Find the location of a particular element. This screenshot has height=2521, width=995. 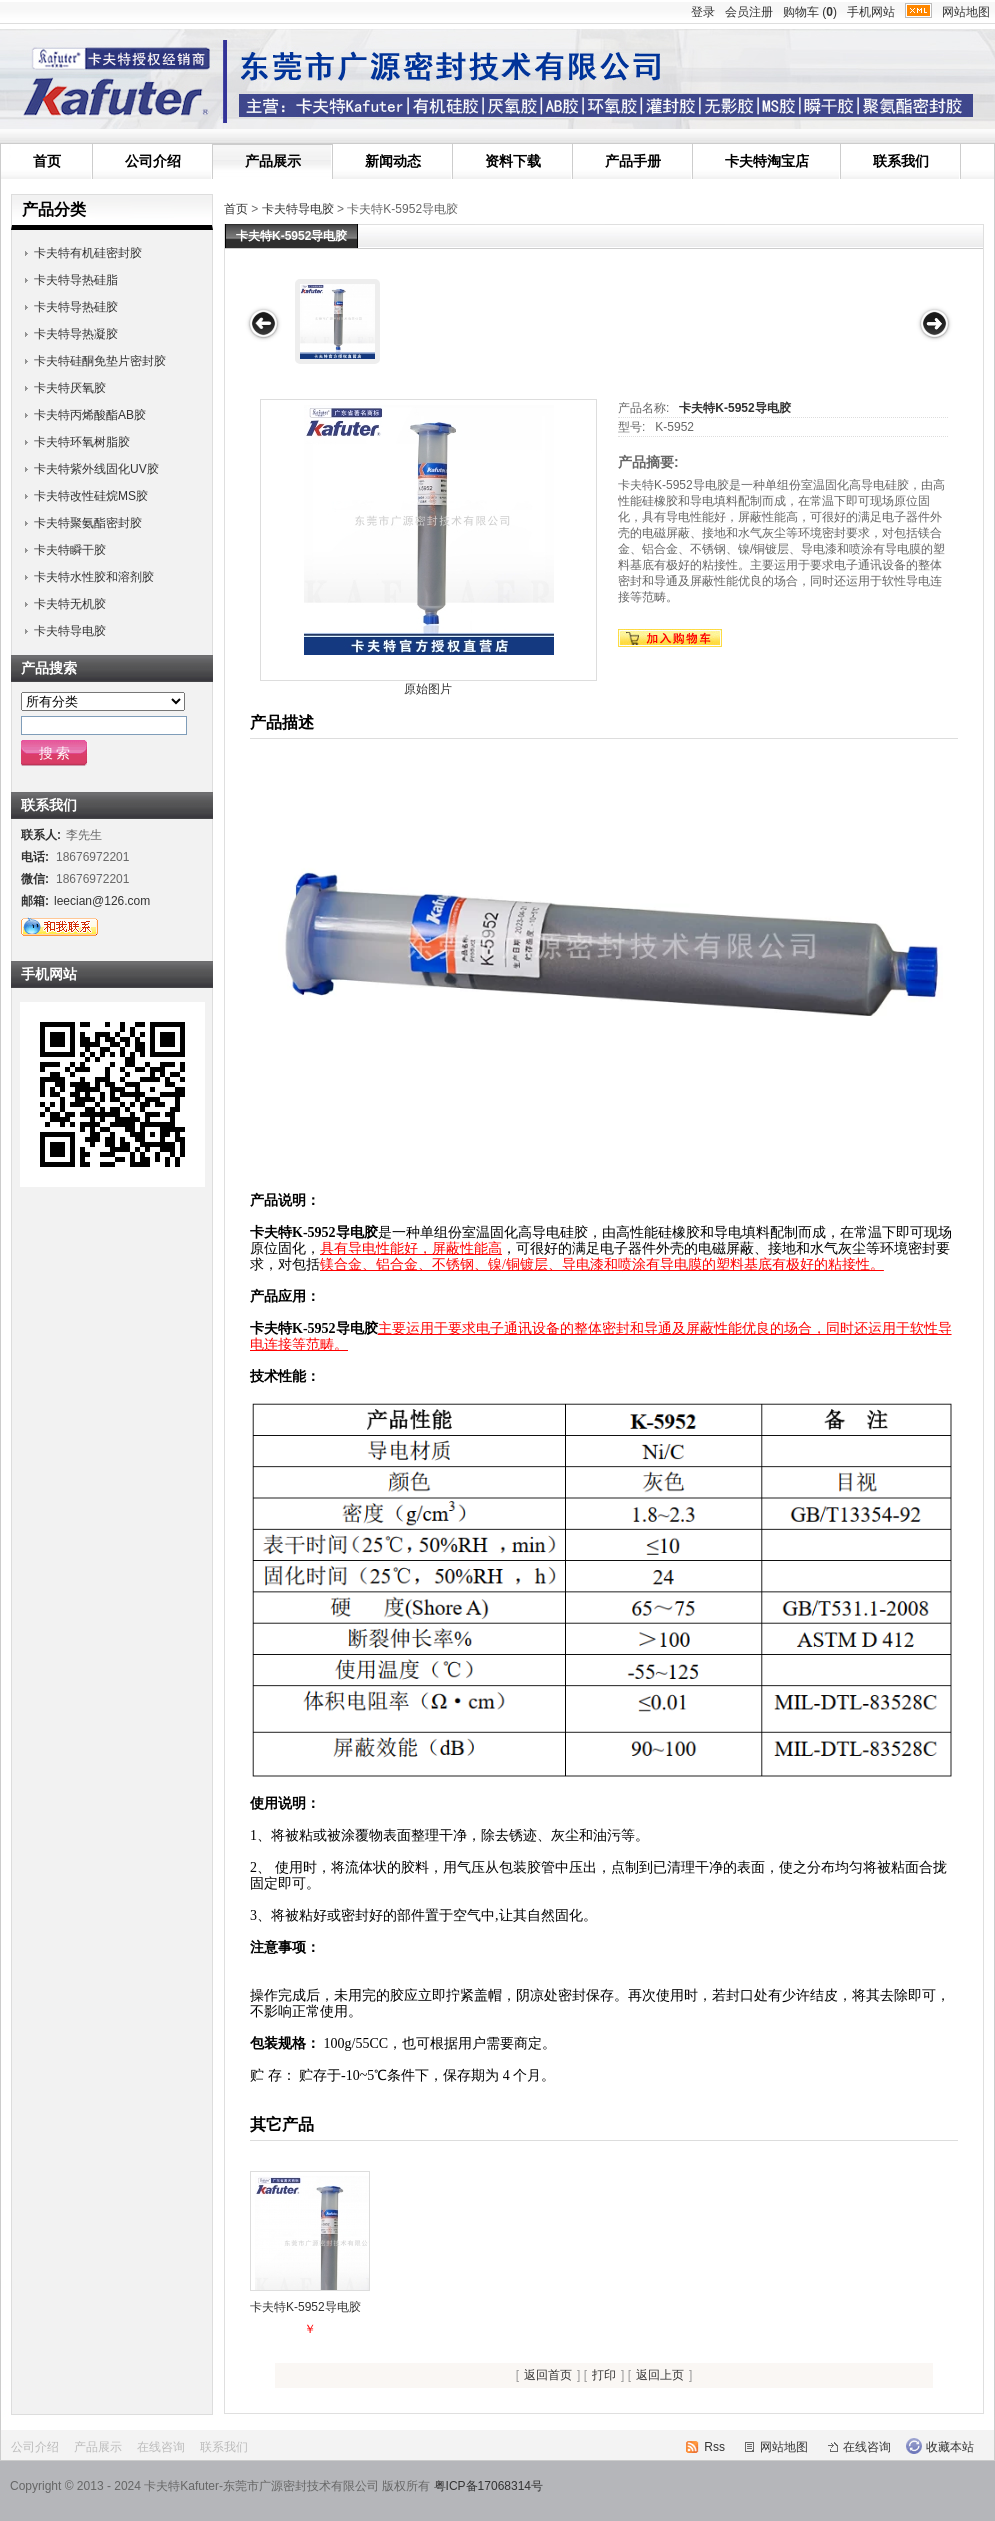

联系我们 is located at coordinates (901, 161).